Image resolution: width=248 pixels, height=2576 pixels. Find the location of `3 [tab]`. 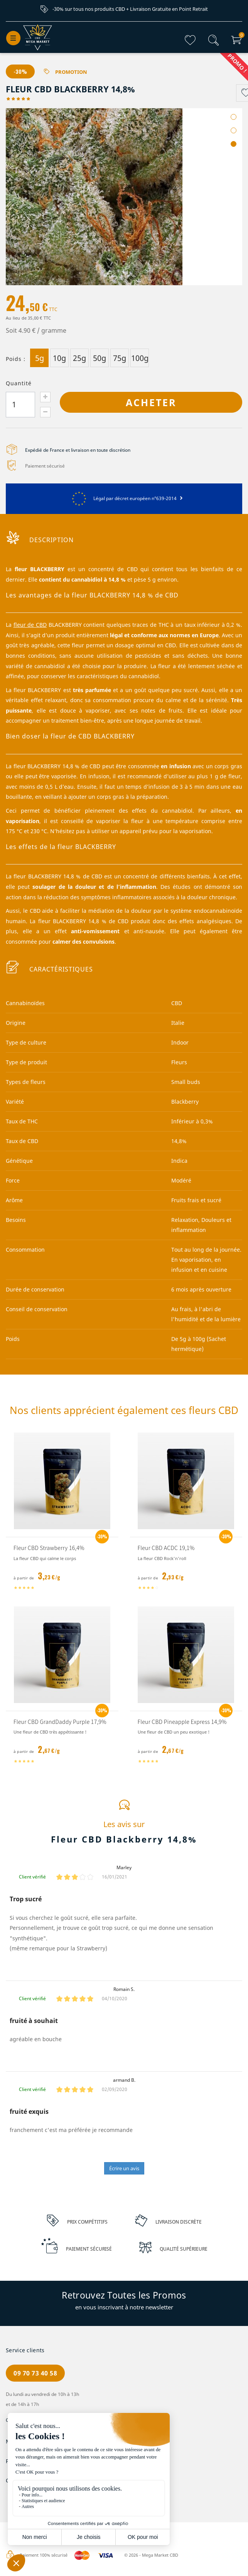

3 [tab] is located at coordinates (233, 144).